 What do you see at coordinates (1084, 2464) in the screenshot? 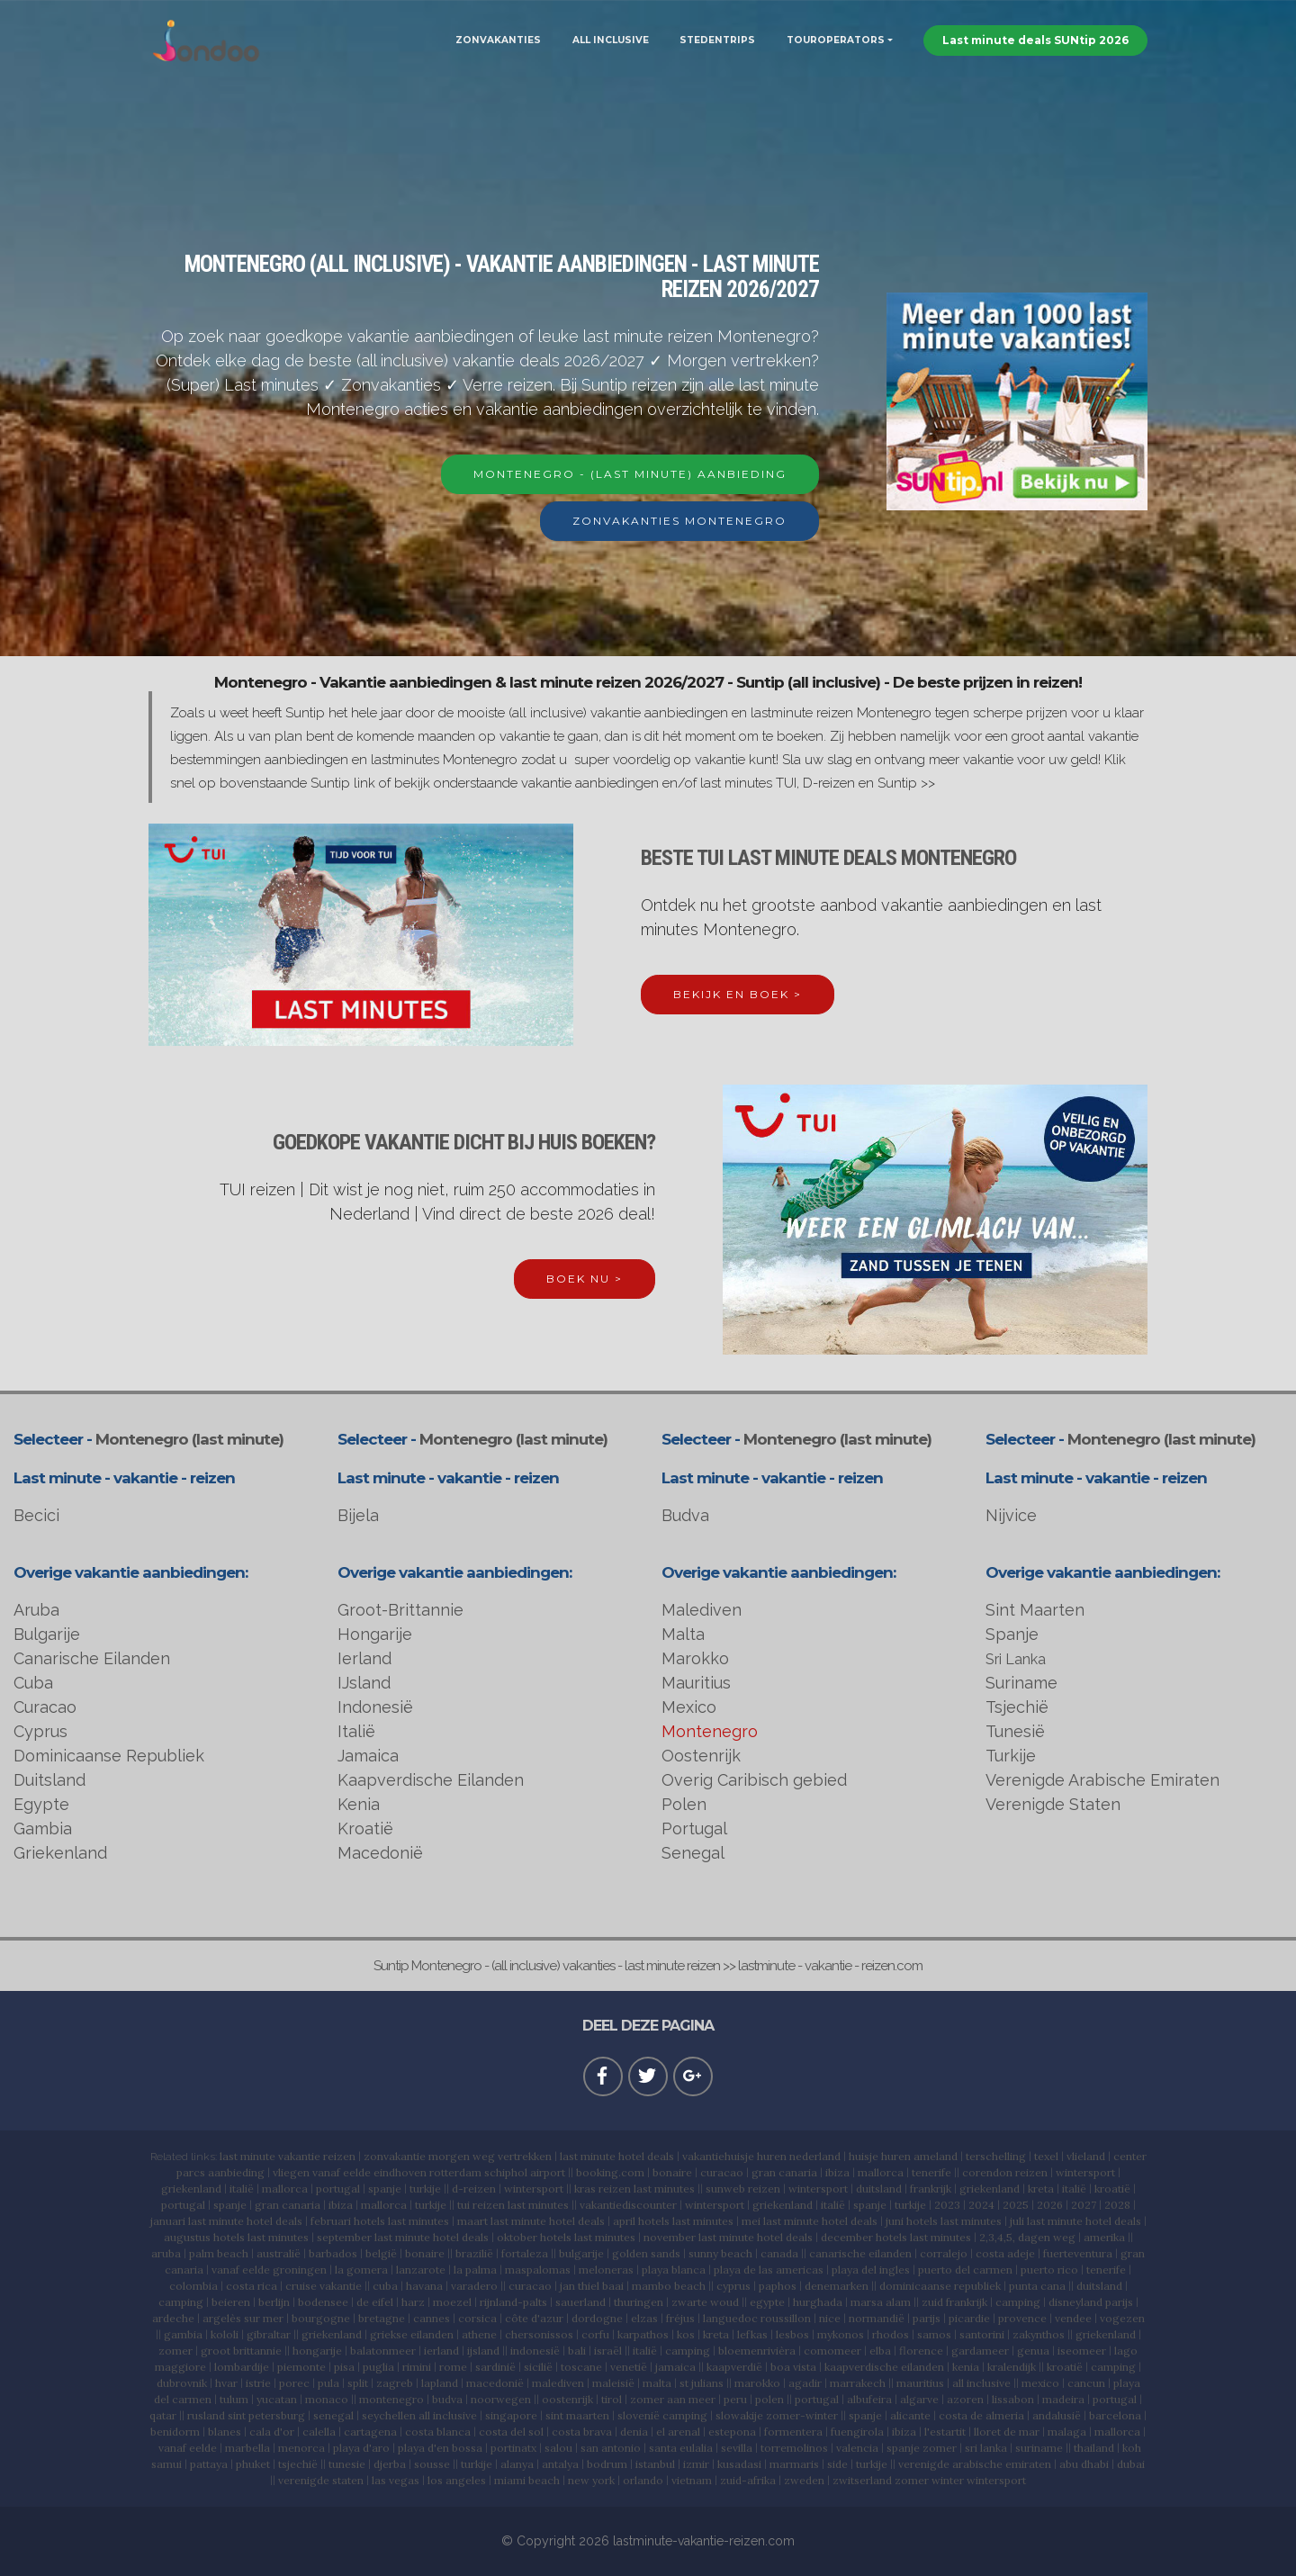
I see `abu dhabi` at bounding box center [1084, 2464].